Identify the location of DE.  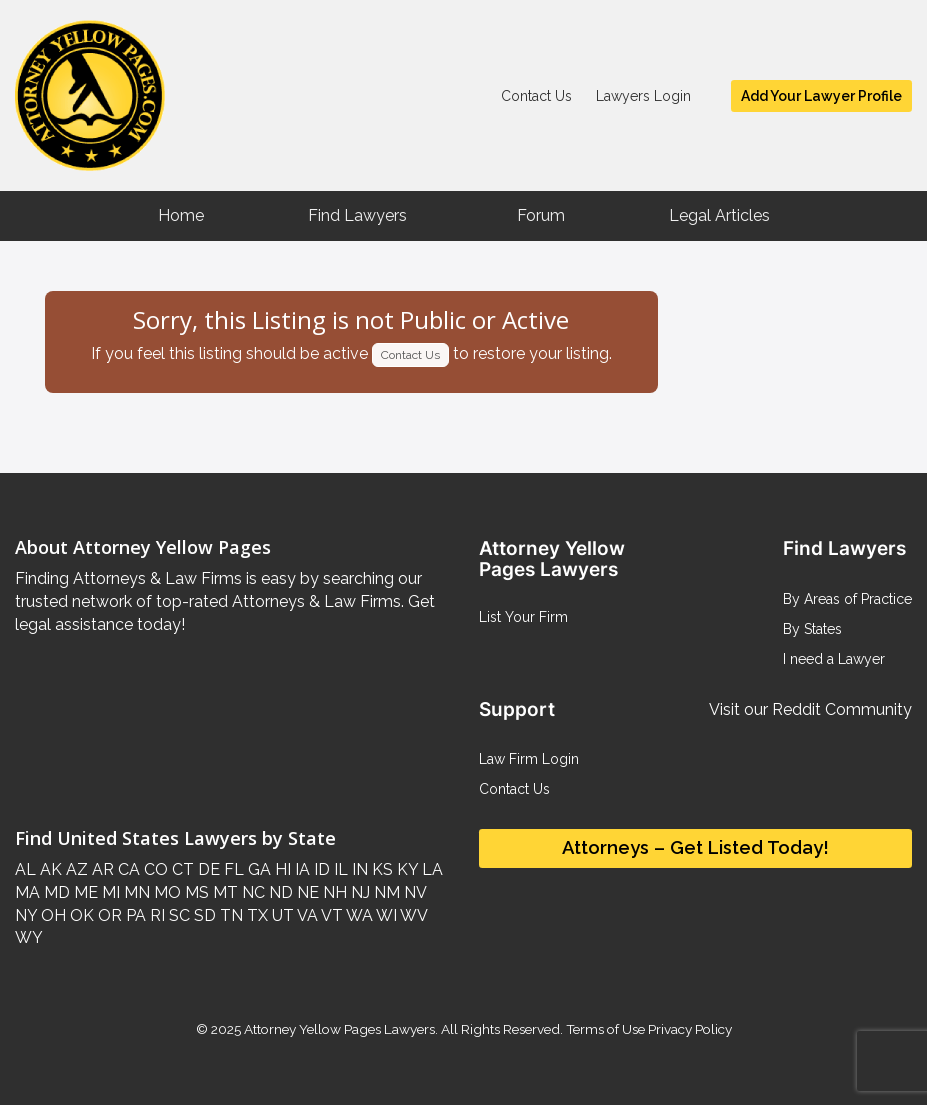
(207, 869).